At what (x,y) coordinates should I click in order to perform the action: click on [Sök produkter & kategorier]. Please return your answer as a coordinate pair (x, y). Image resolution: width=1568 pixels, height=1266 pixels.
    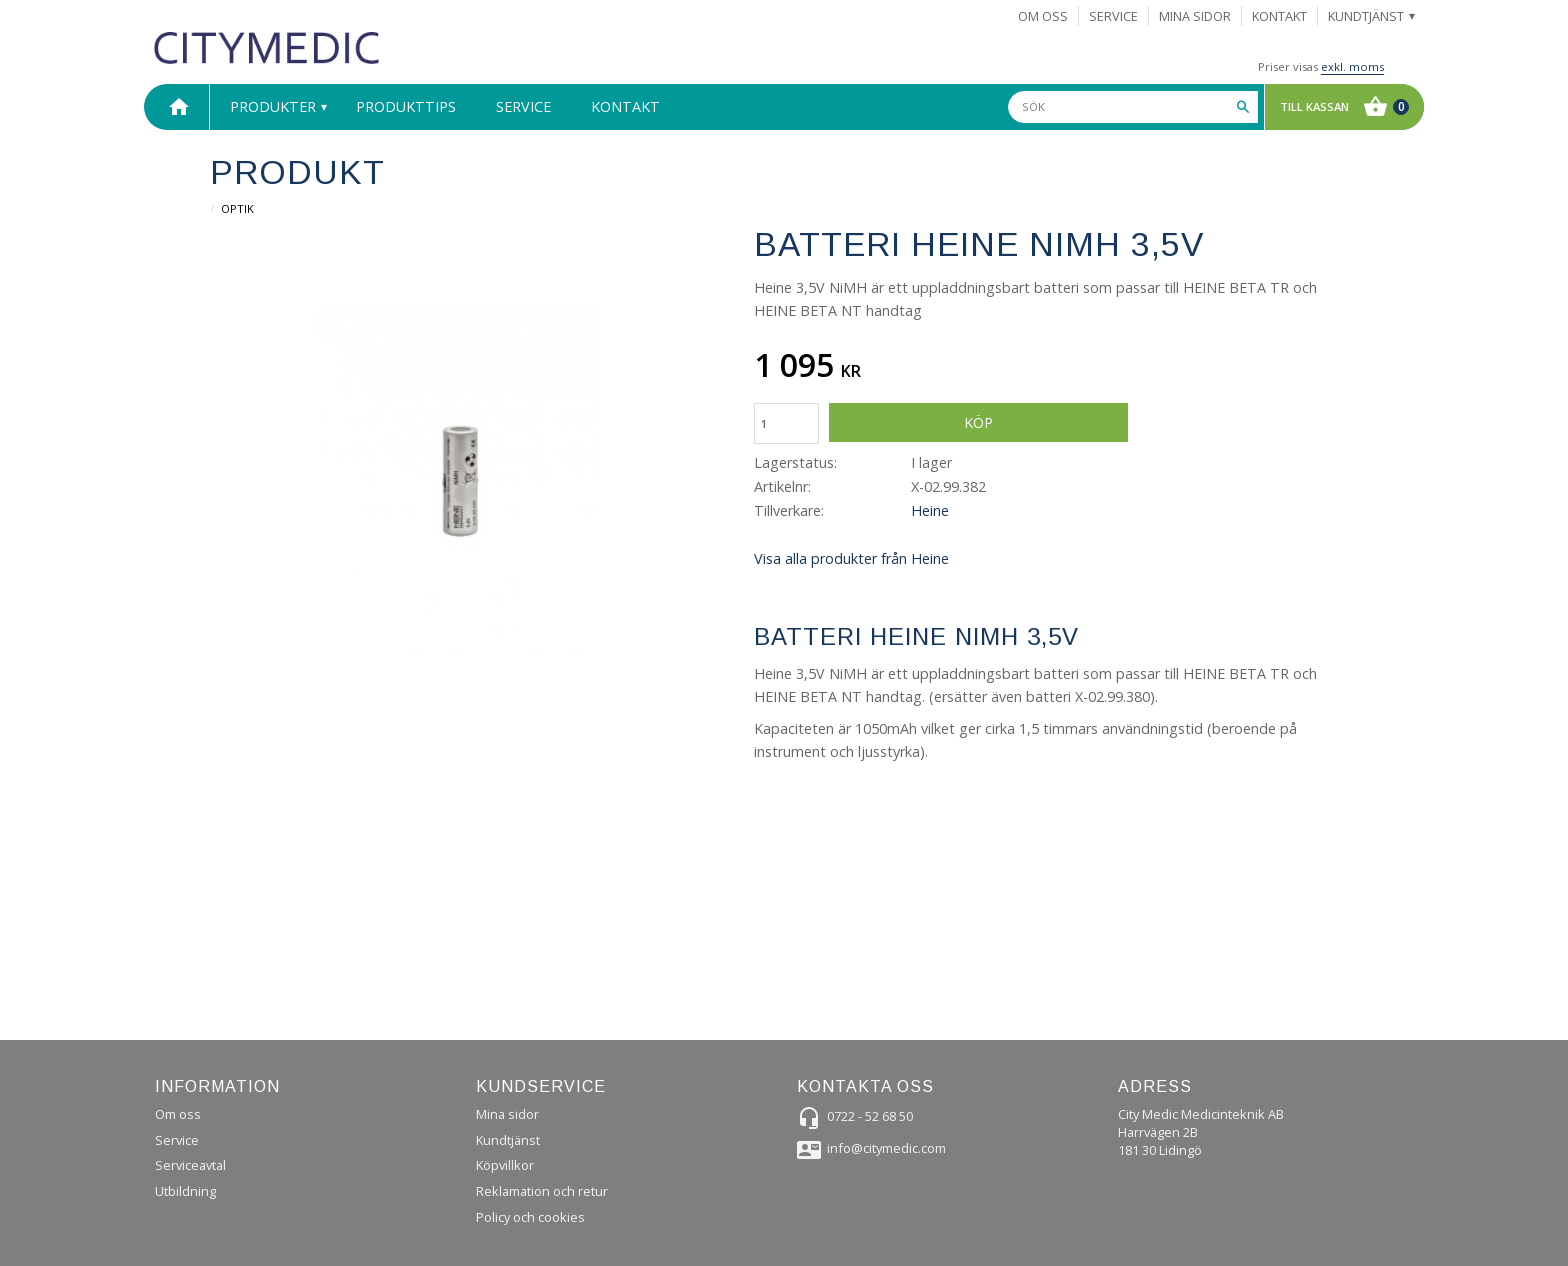
    Looking at the image, I should click on (1133, 107).